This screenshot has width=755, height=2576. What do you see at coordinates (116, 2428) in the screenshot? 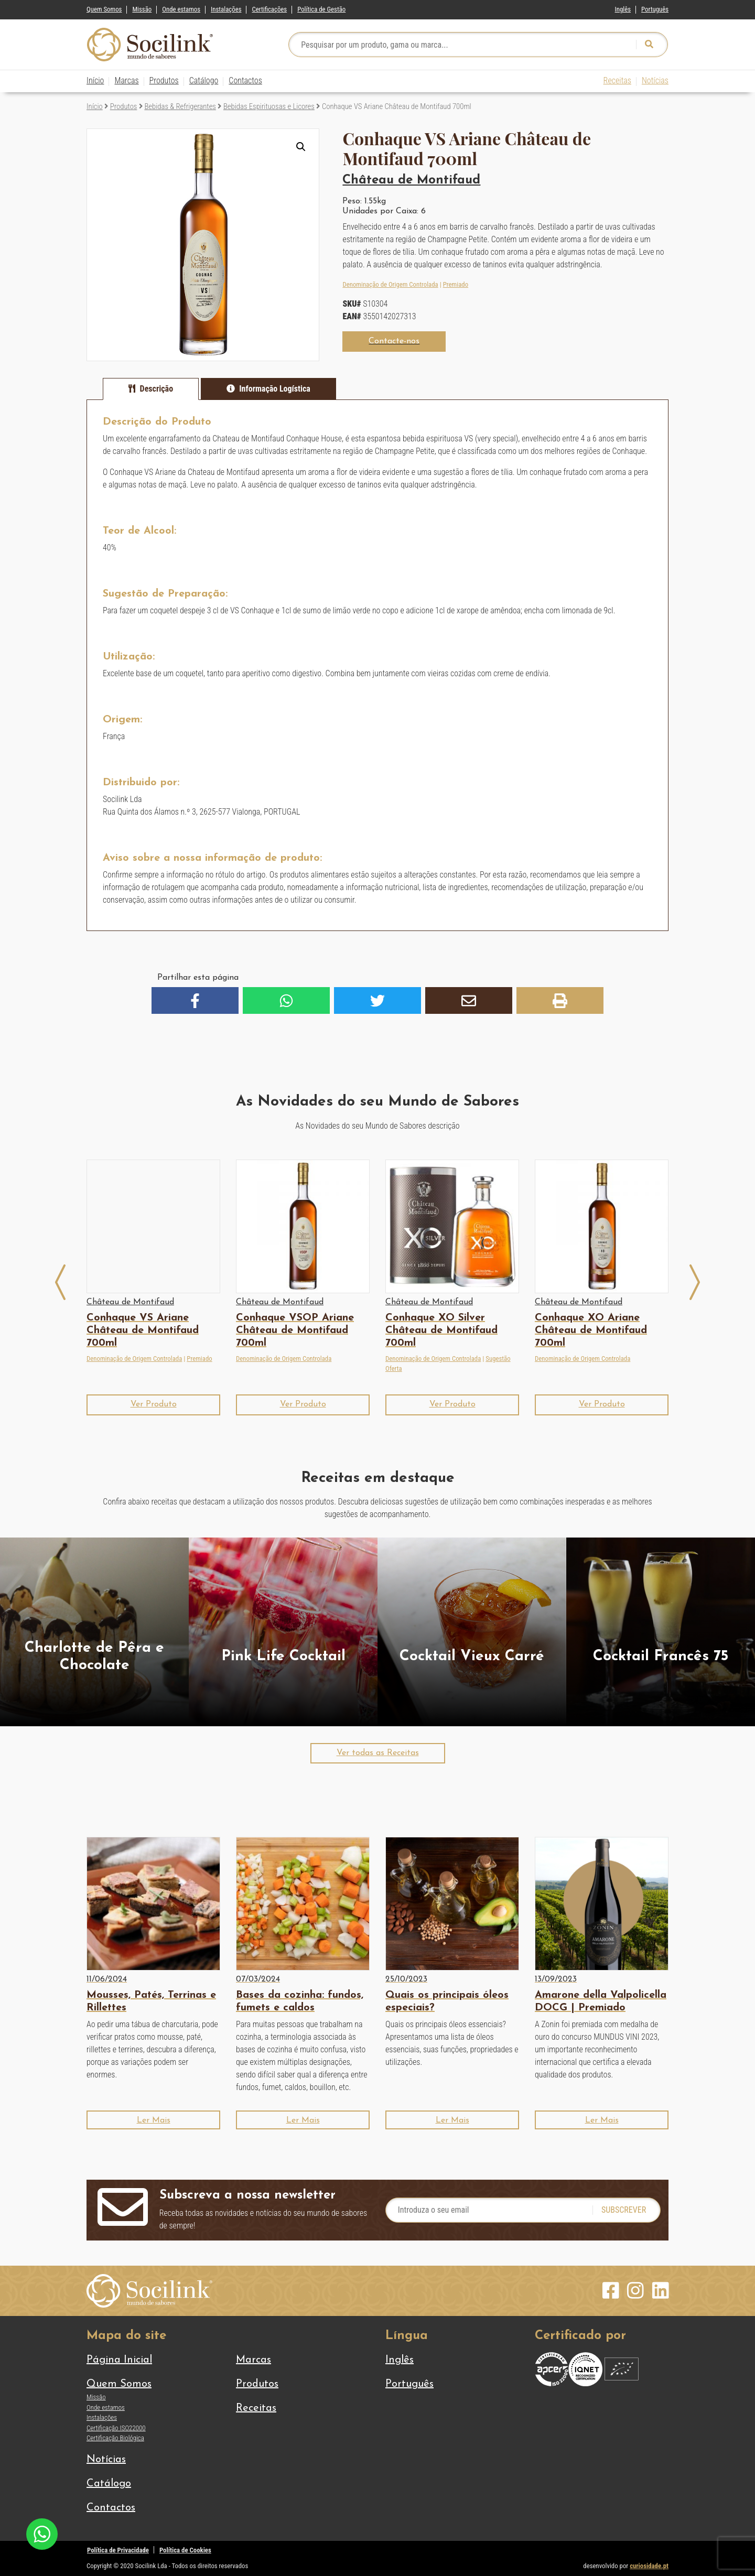
I see `Certificação ISO22000` at bounding box center [116, 2428].